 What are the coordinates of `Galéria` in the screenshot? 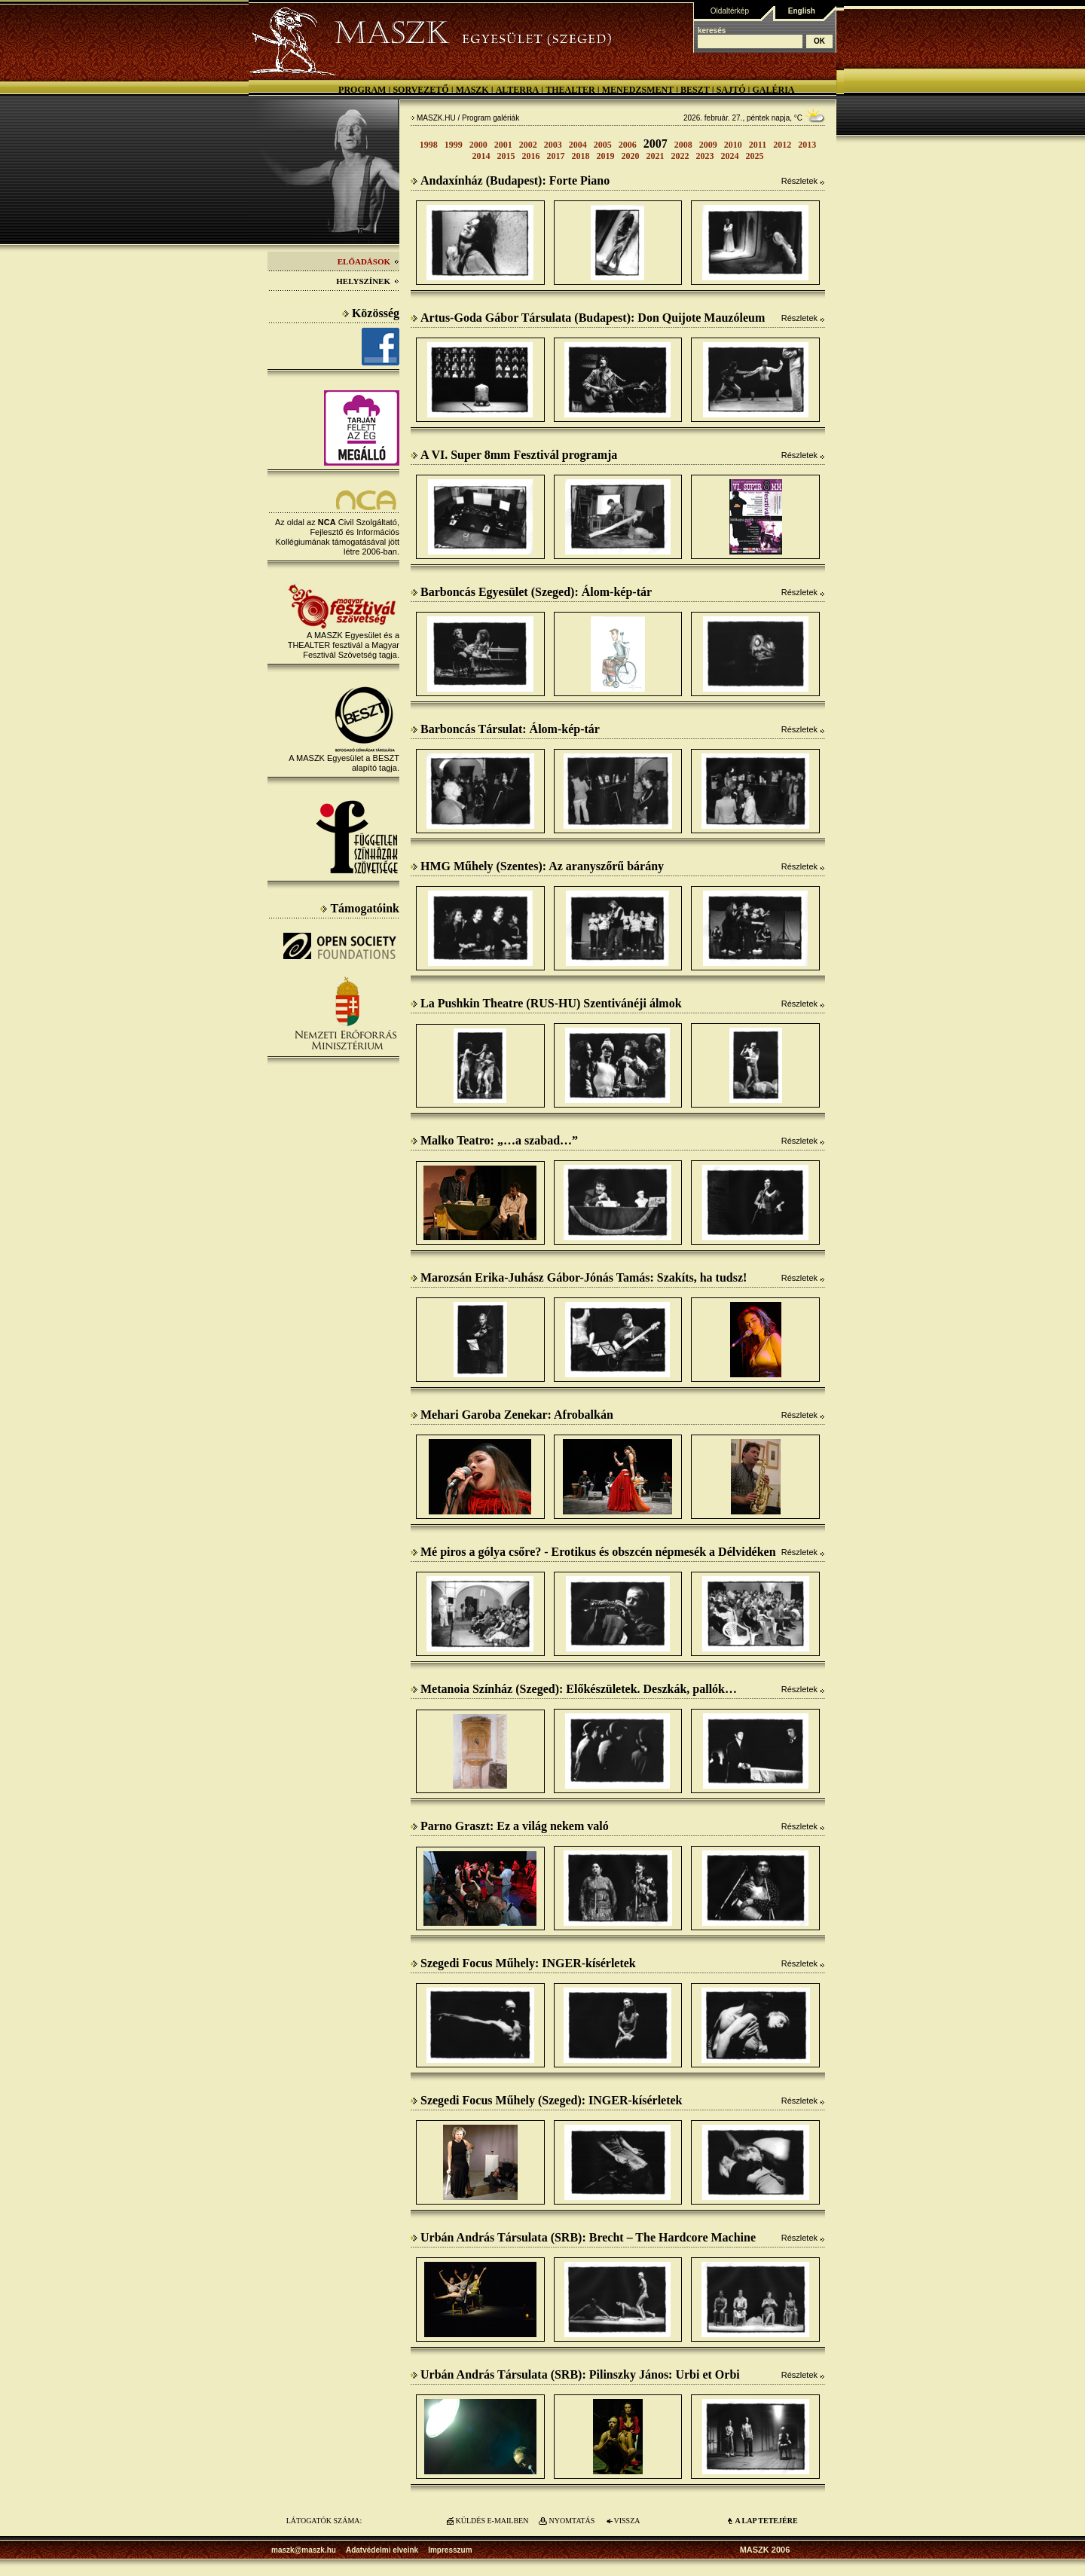 It's located at (773, 89).